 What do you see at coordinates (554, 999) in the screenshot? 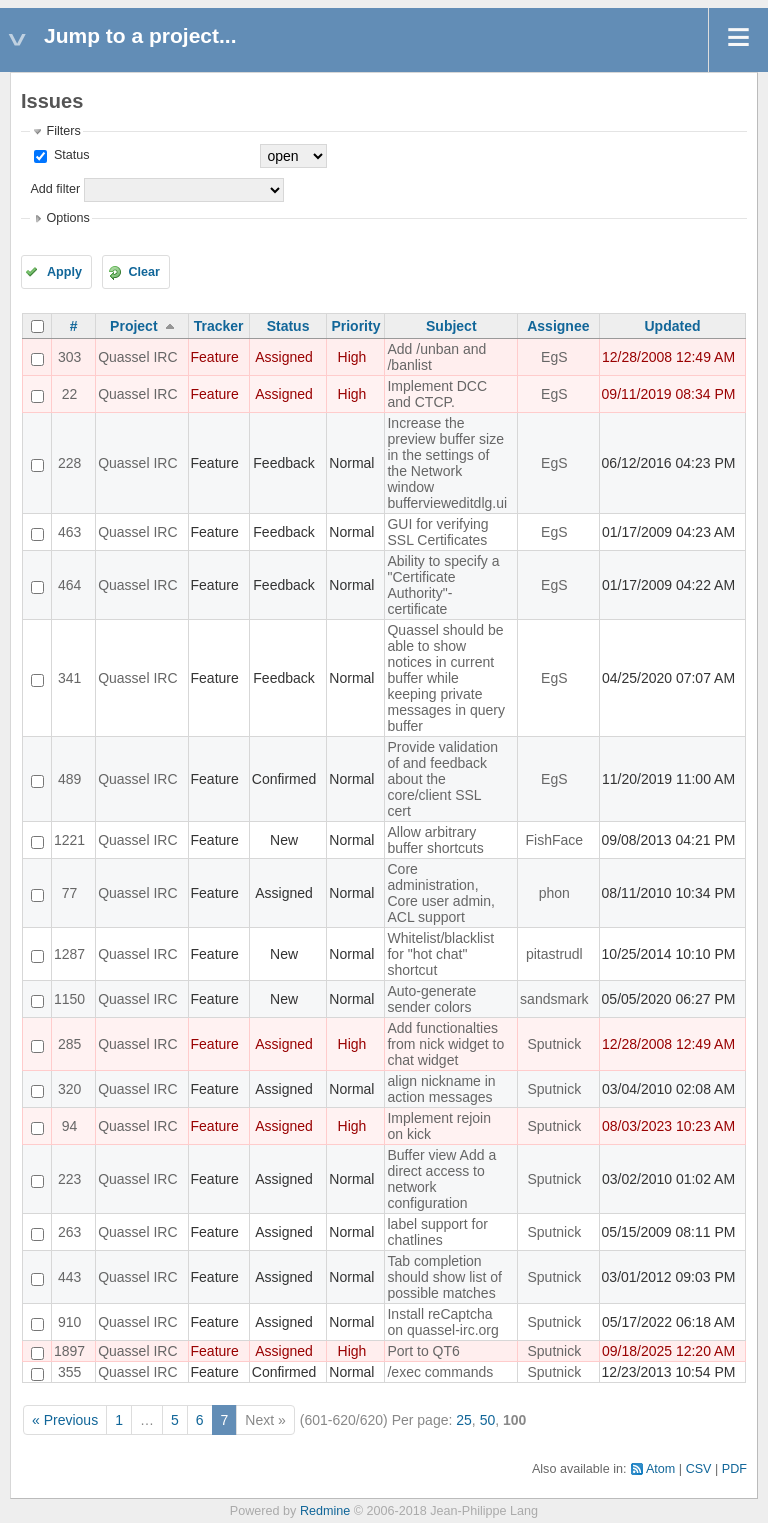
I see `sandsmark` at bounding box center [554, 999].